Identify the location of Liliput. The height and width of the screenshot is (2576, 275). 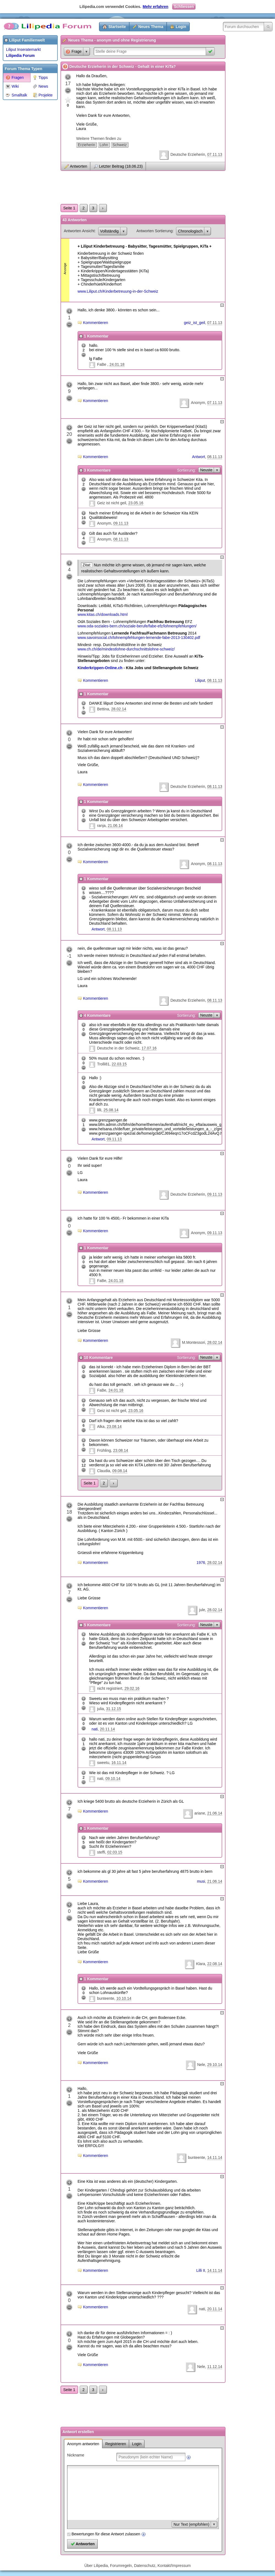
(200, 680).